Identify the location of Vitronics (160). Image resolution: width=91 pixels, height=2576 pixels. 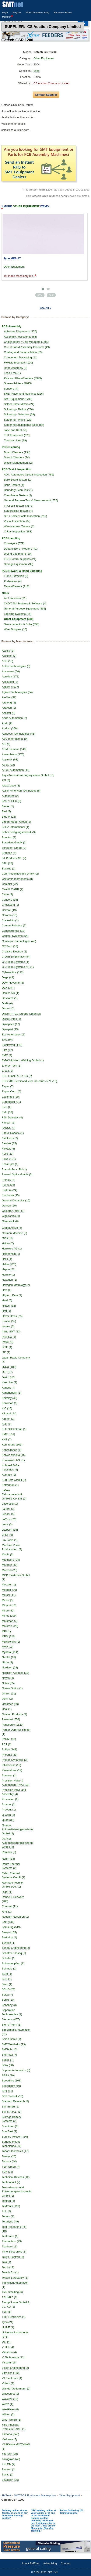
(11, 2372).